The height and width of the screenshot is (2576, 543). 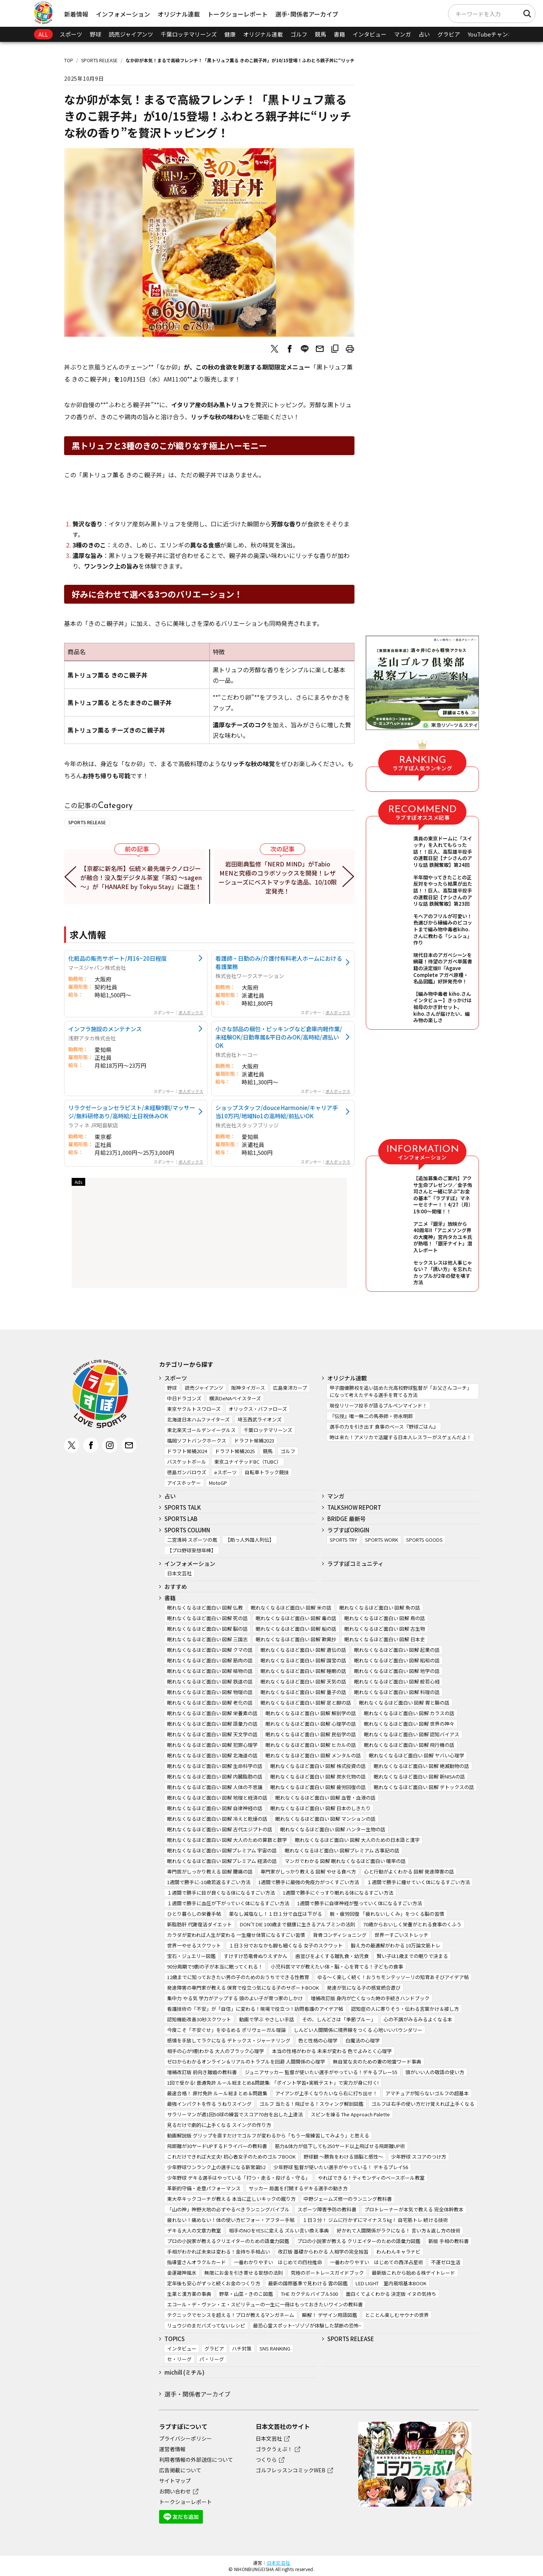 I want to click on TALKSHOW REPORT, so click(x=354, y=1507).